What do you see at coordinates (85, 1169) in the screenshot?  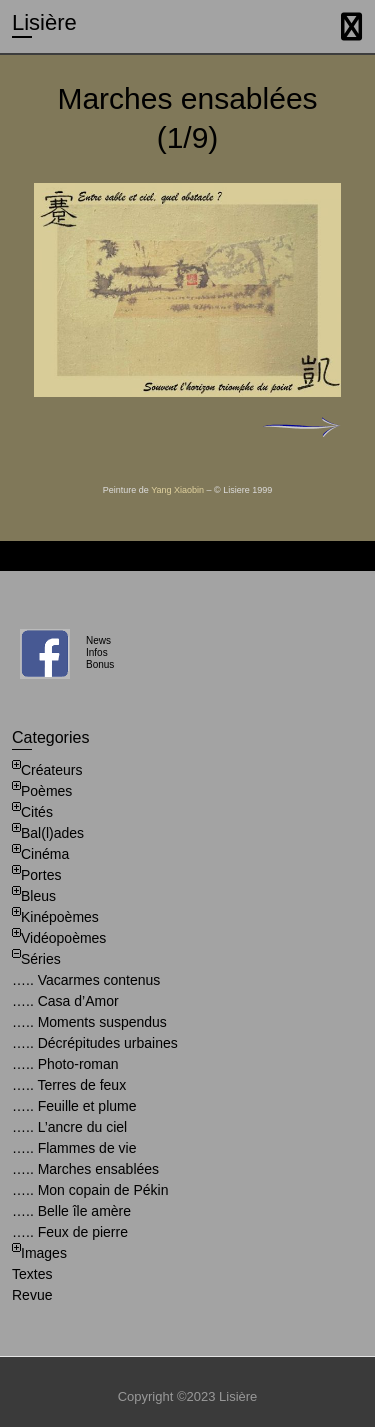 I see `….. Marches ensablées` at bounding box center [85, 1169].